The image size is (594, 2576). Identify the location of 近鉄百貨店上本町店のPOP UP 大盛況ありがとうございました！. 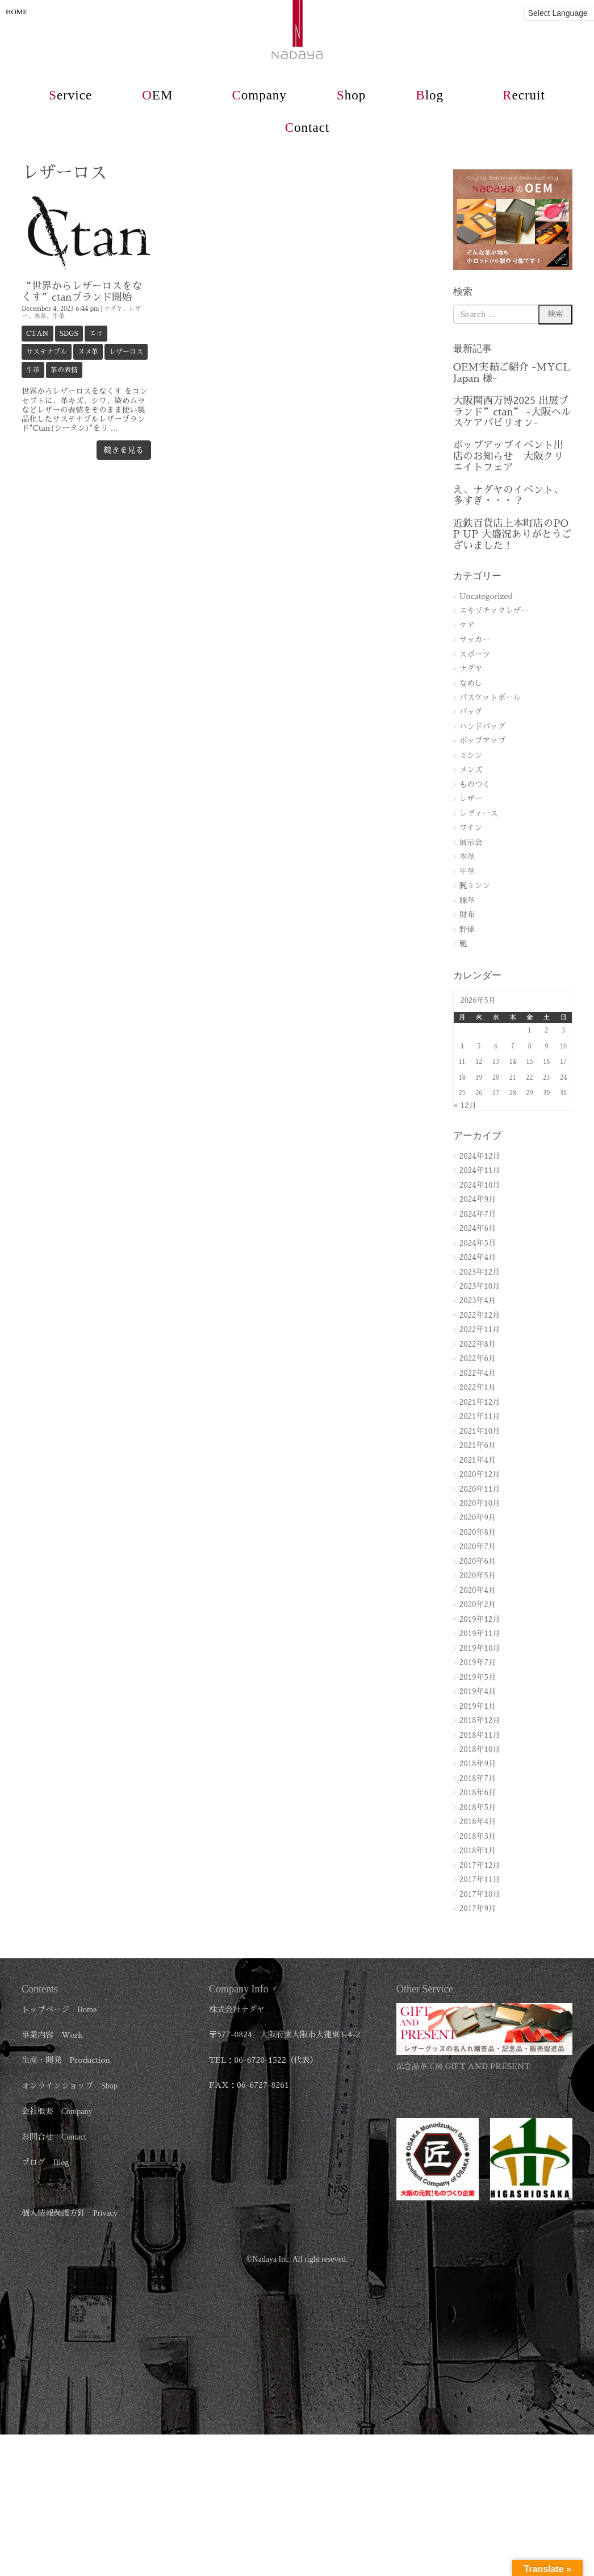
(512, 534).